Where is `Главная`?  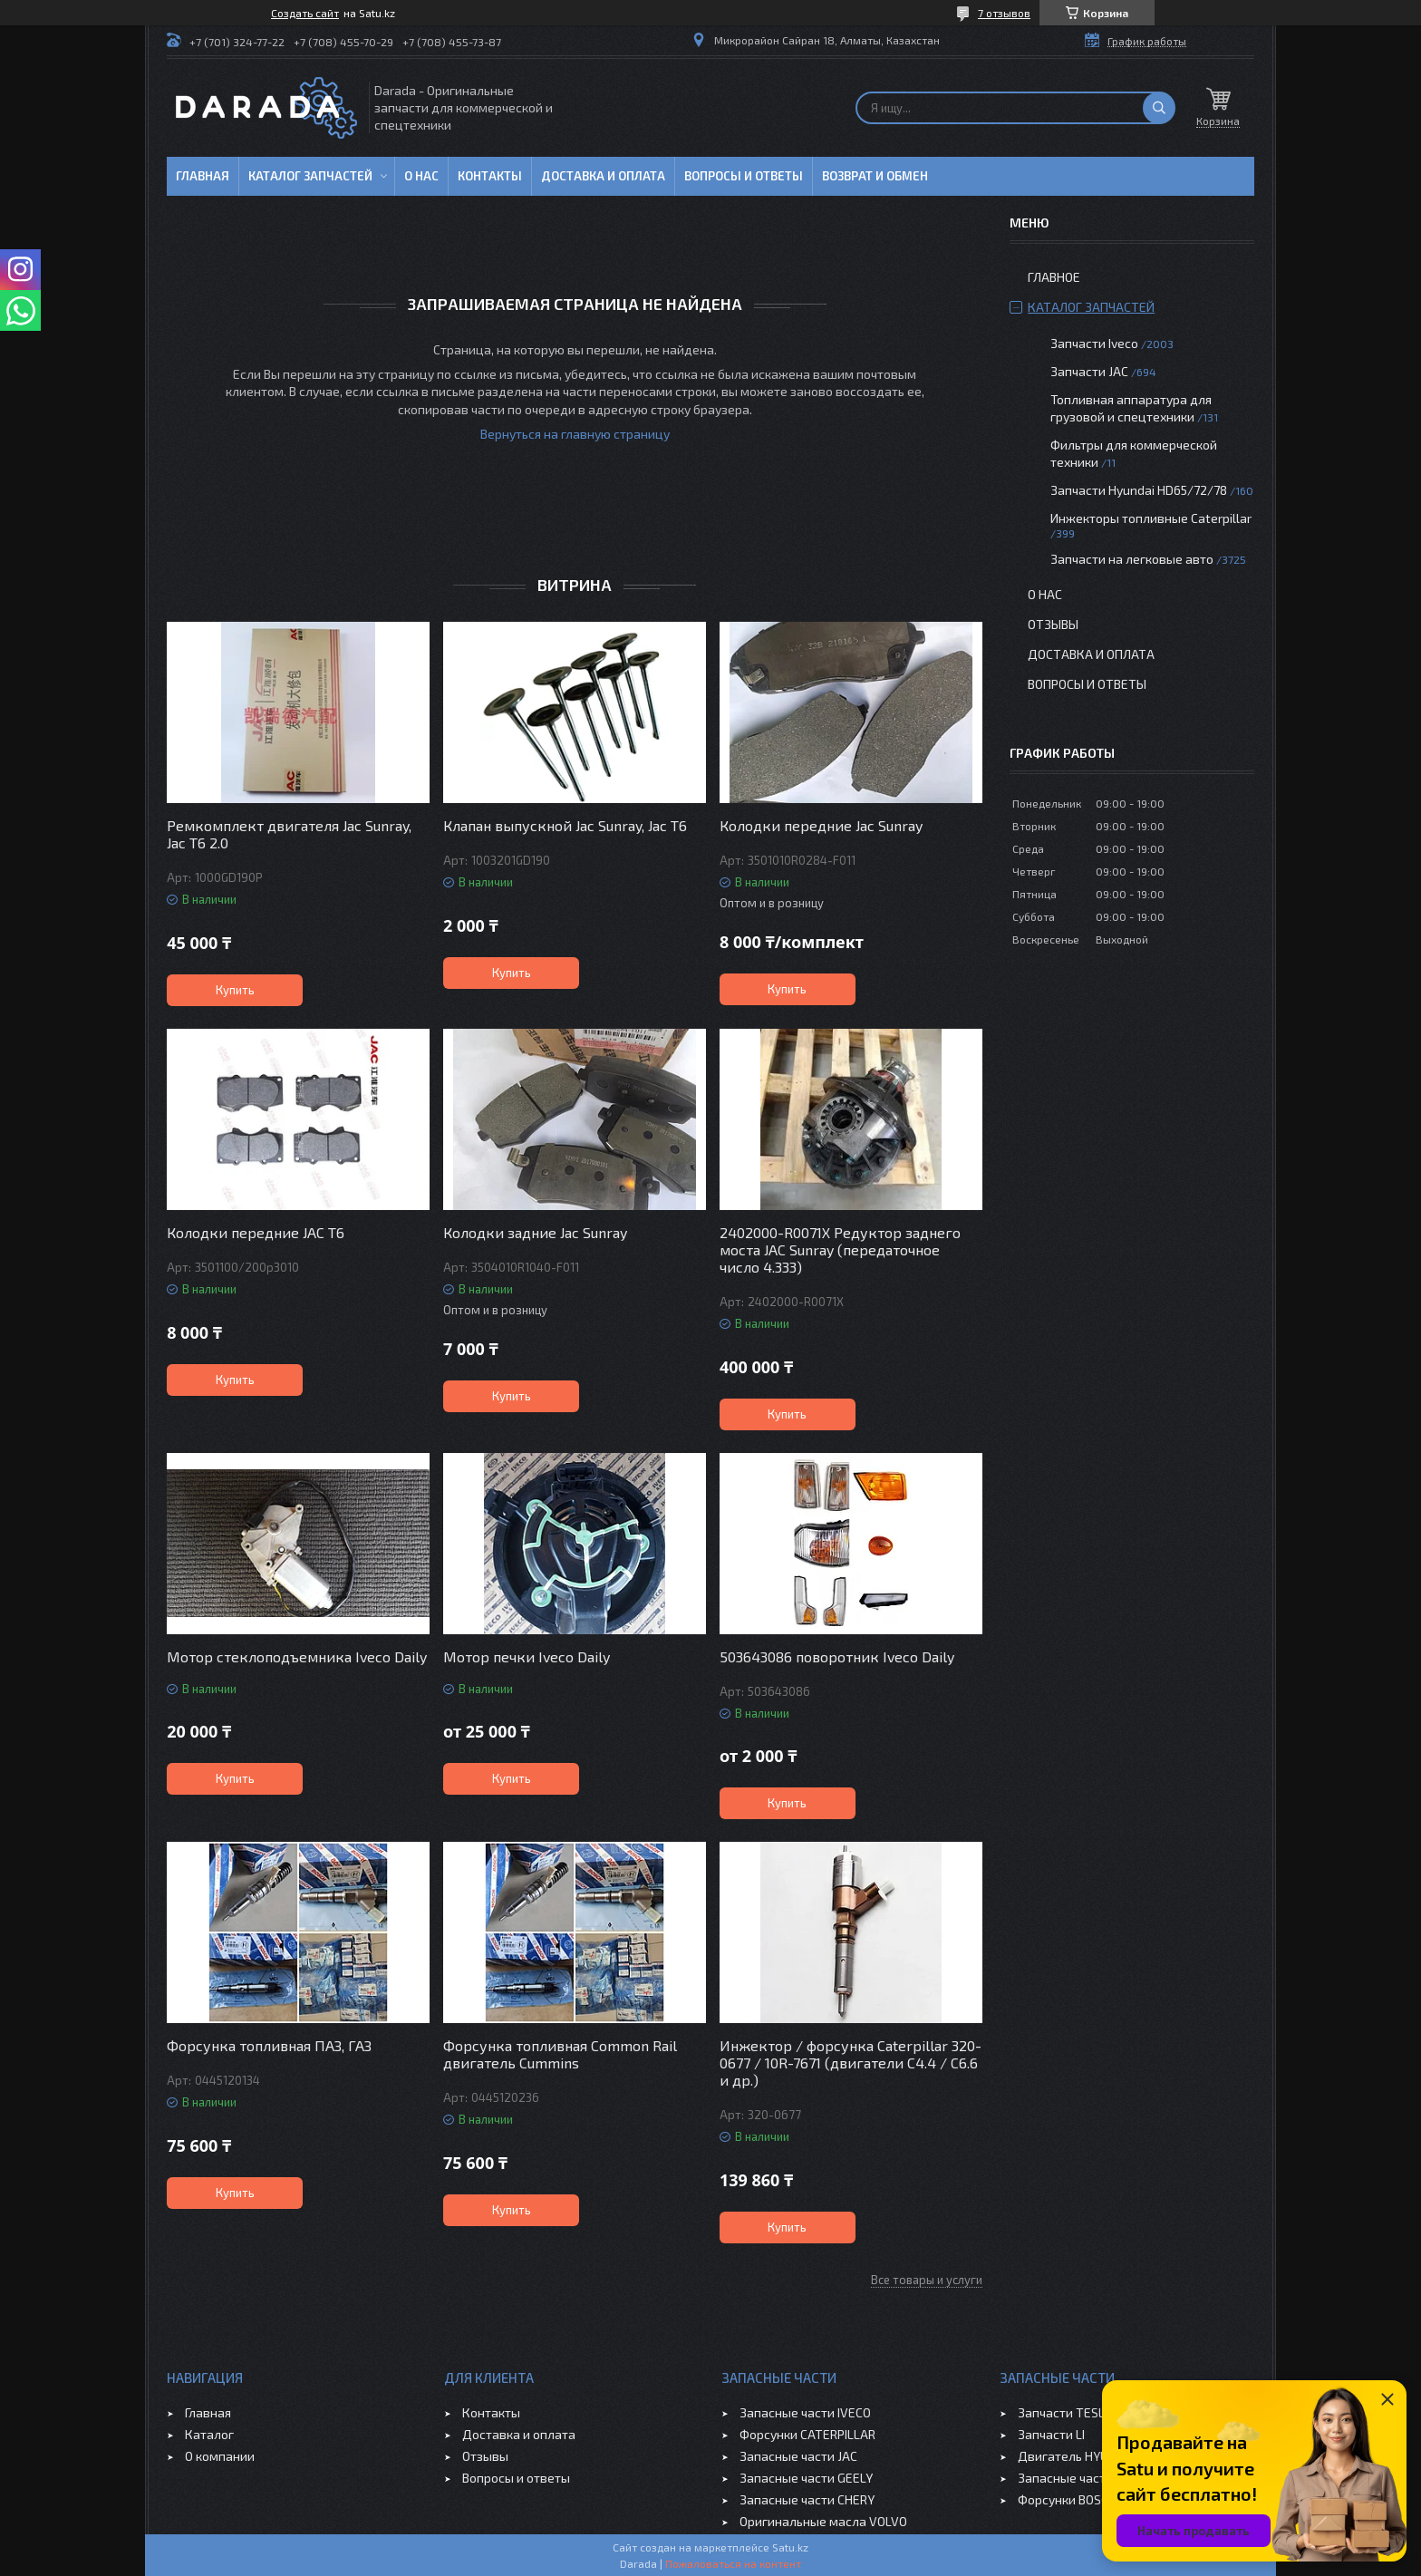 Главная is located at coordinates (202, 176).